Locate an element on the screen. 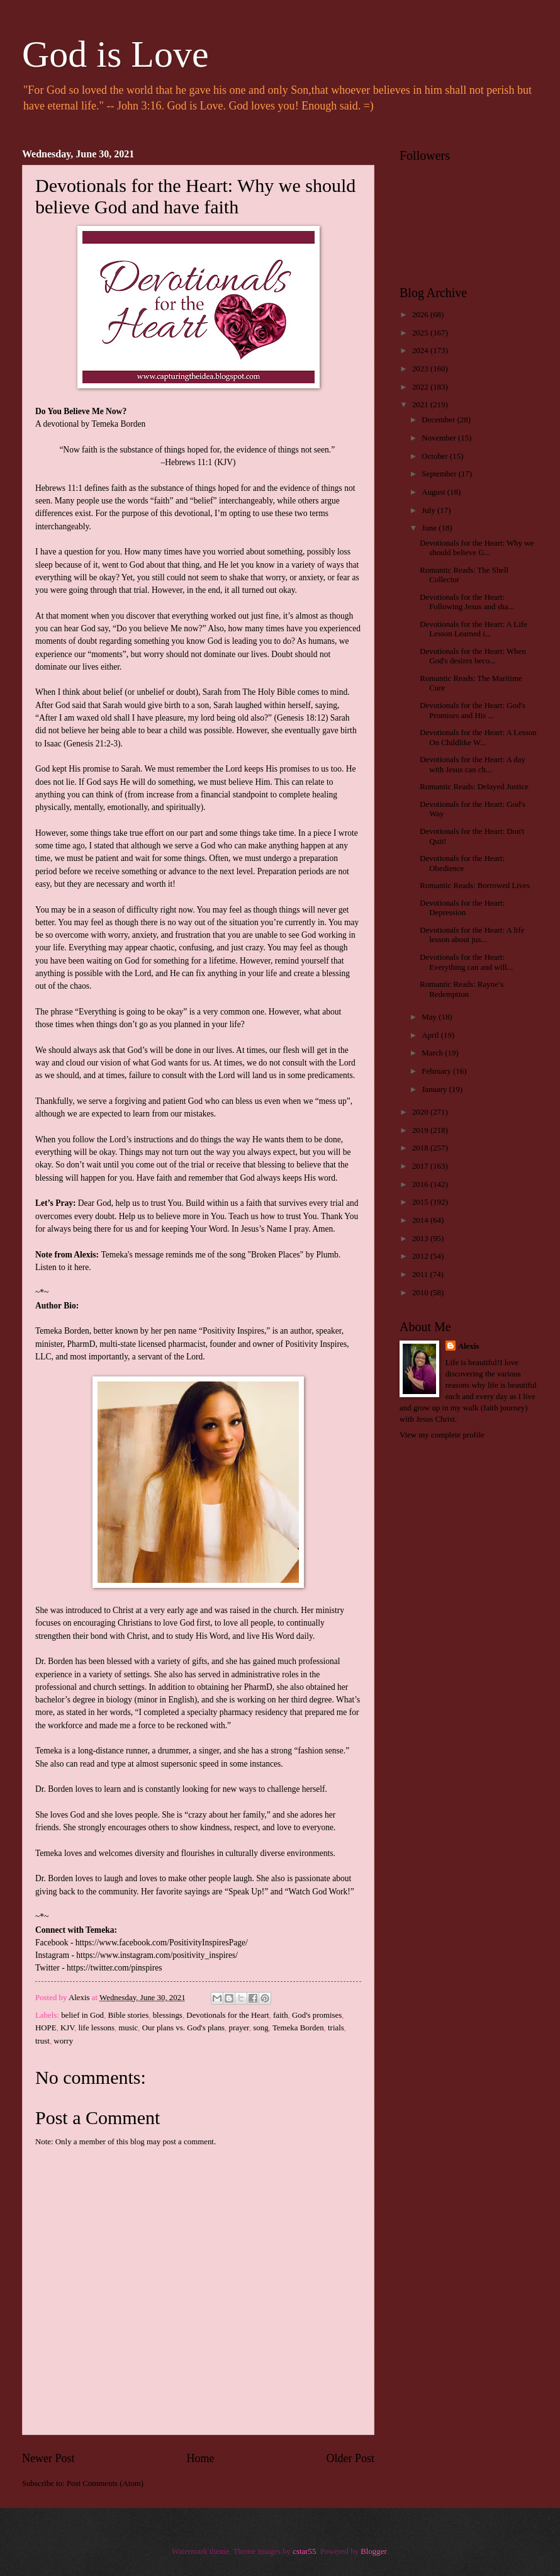 The width and height of the screenshot is (560, 2576). Devotionals for the Heart is located at coordinates (227, 2015).